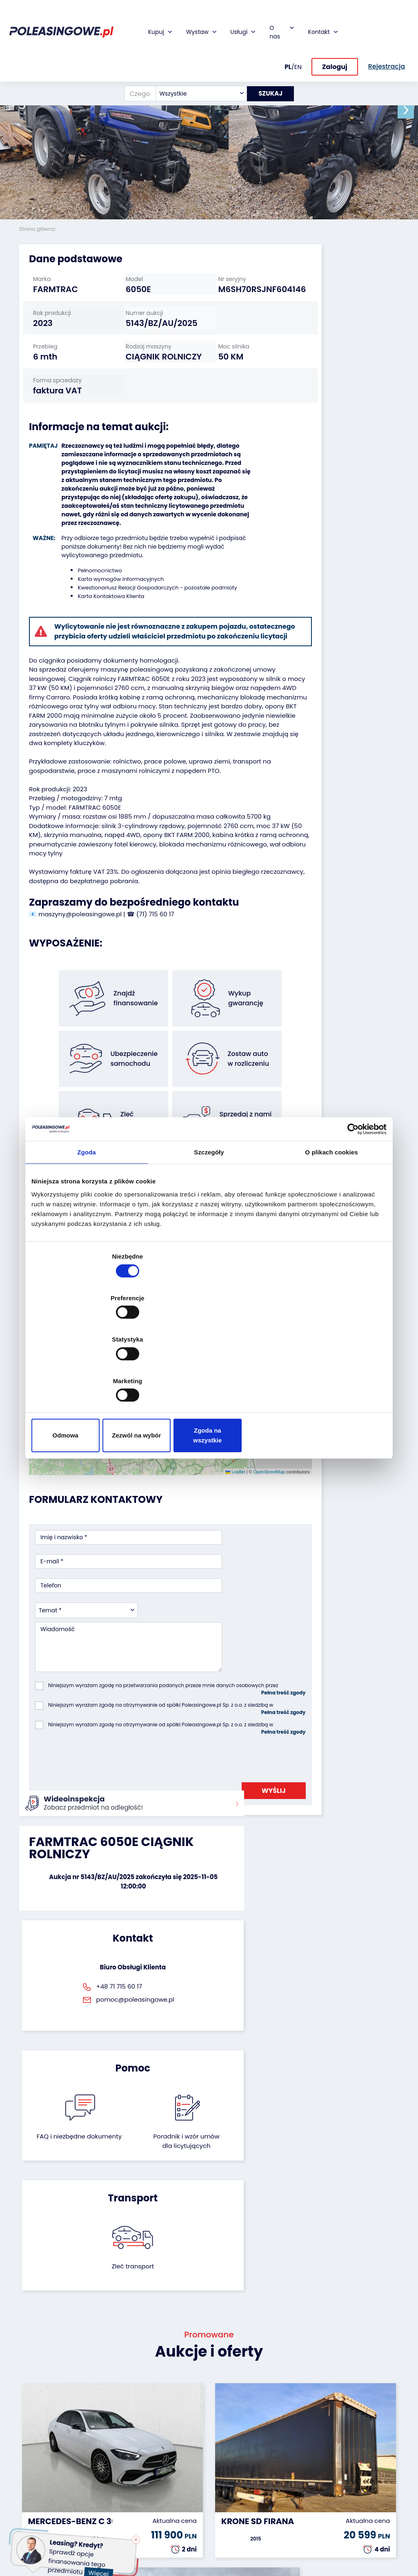 The height and width of the screenshot is (2576, 418). Describe the element at coordinates (221, 2433) in the screenshot. I see `Blog` at that location.